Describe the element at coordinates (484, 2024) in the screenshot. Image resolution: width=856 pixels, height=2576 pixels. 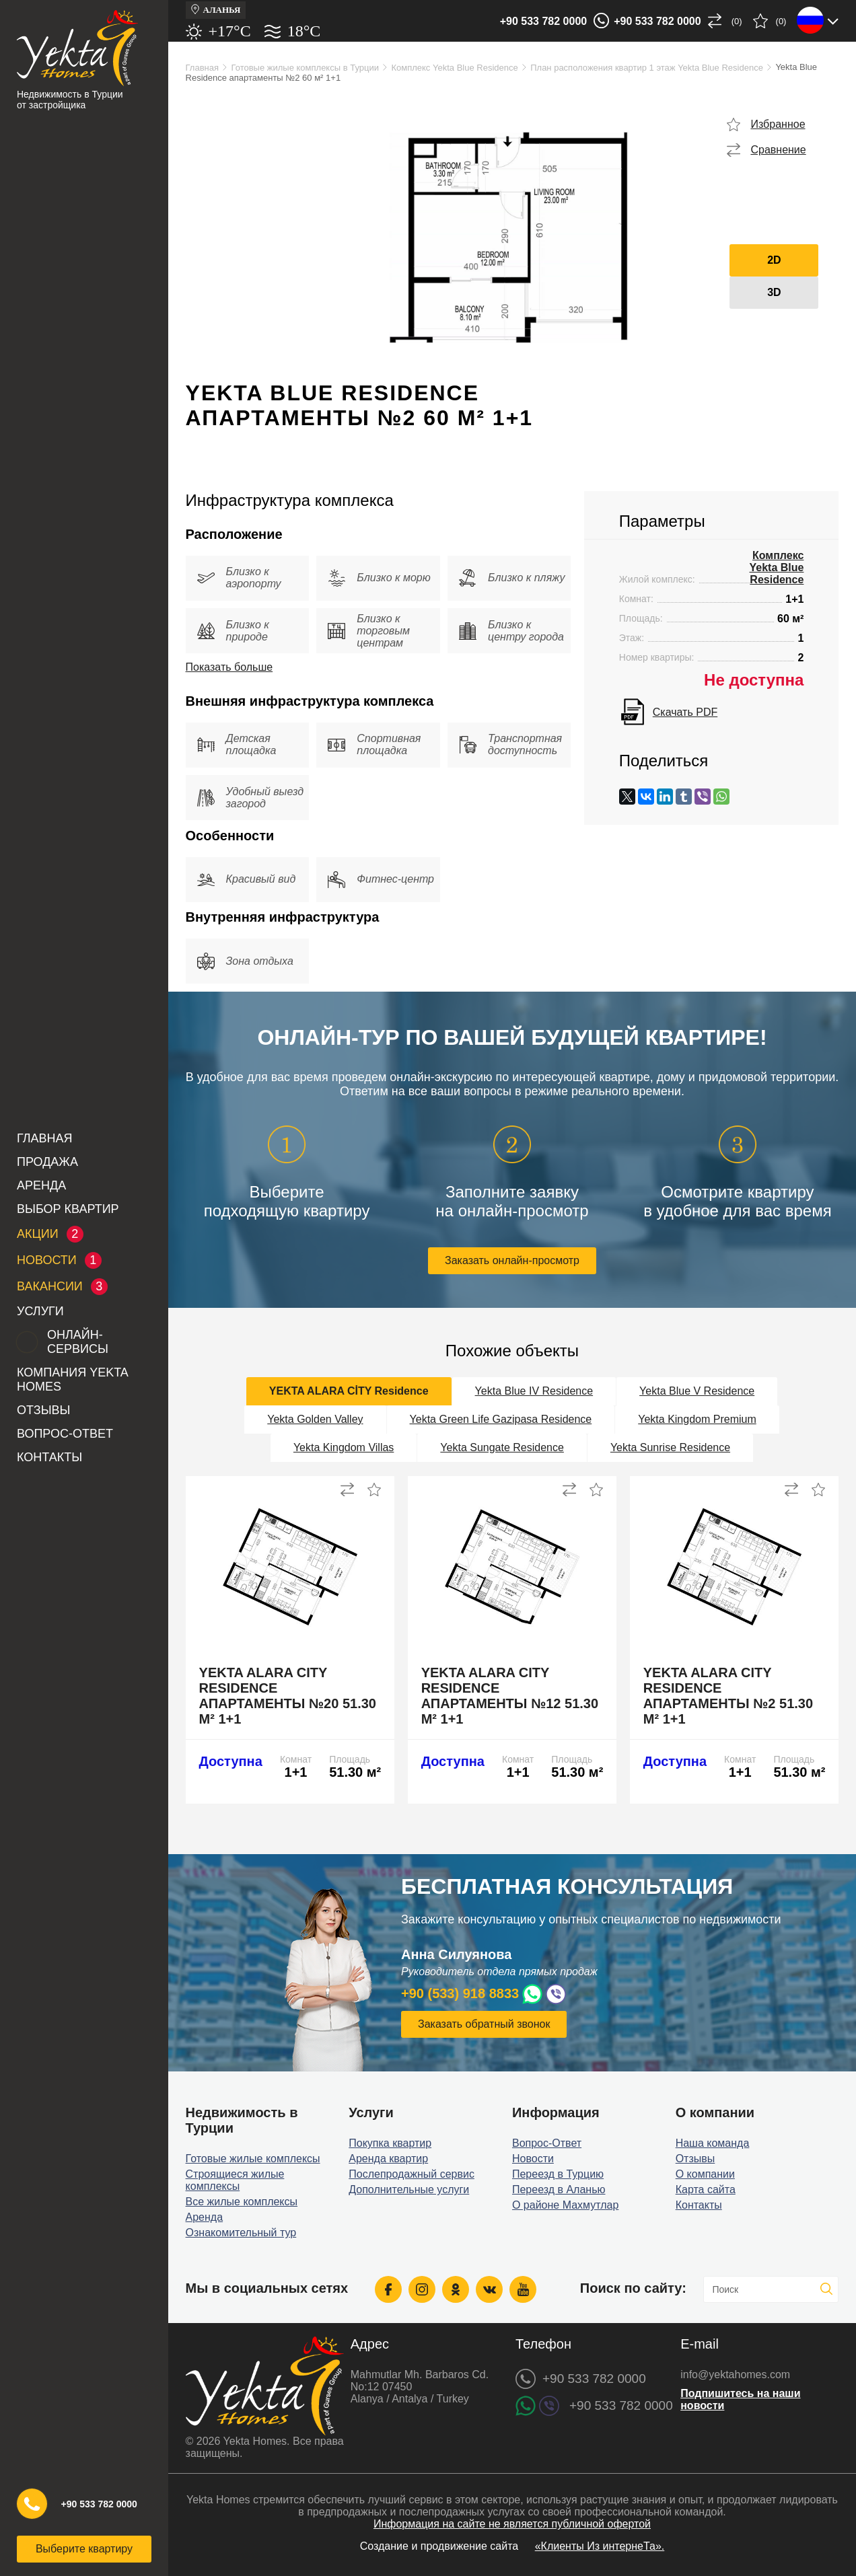
I see `Заказать обратный звонок` at that location.